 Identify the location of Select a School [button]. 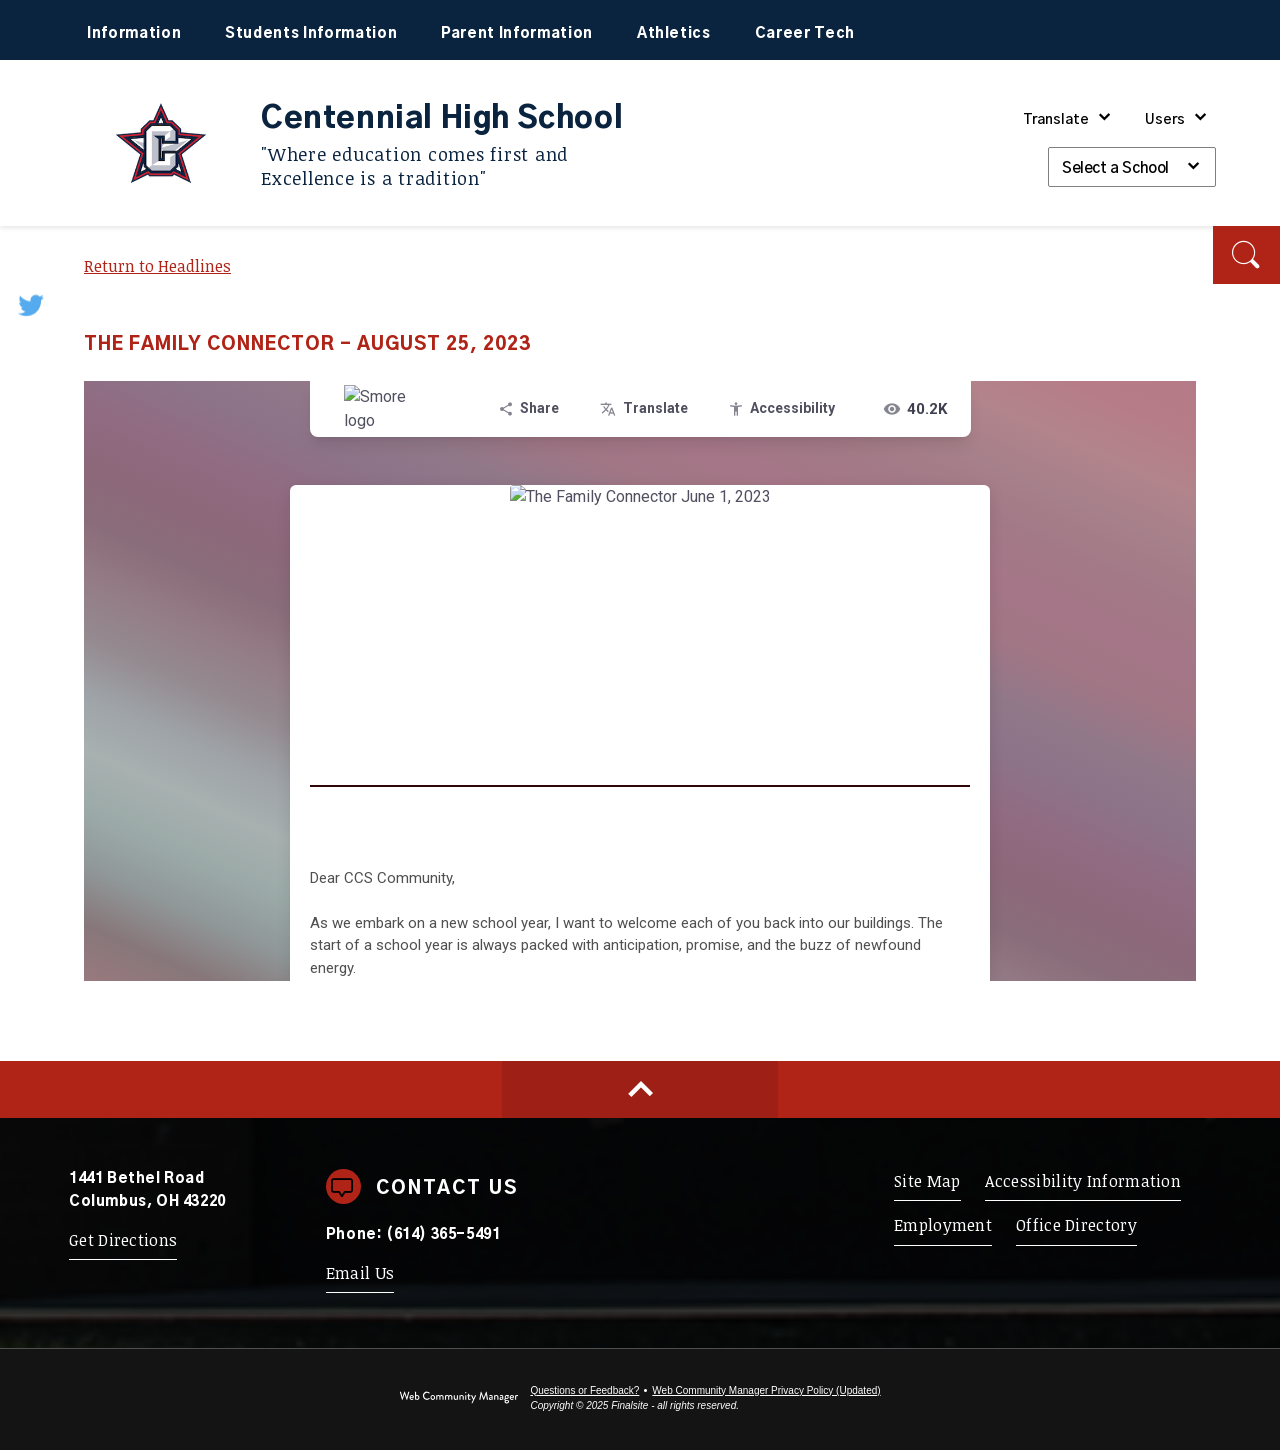
(1115, 168).